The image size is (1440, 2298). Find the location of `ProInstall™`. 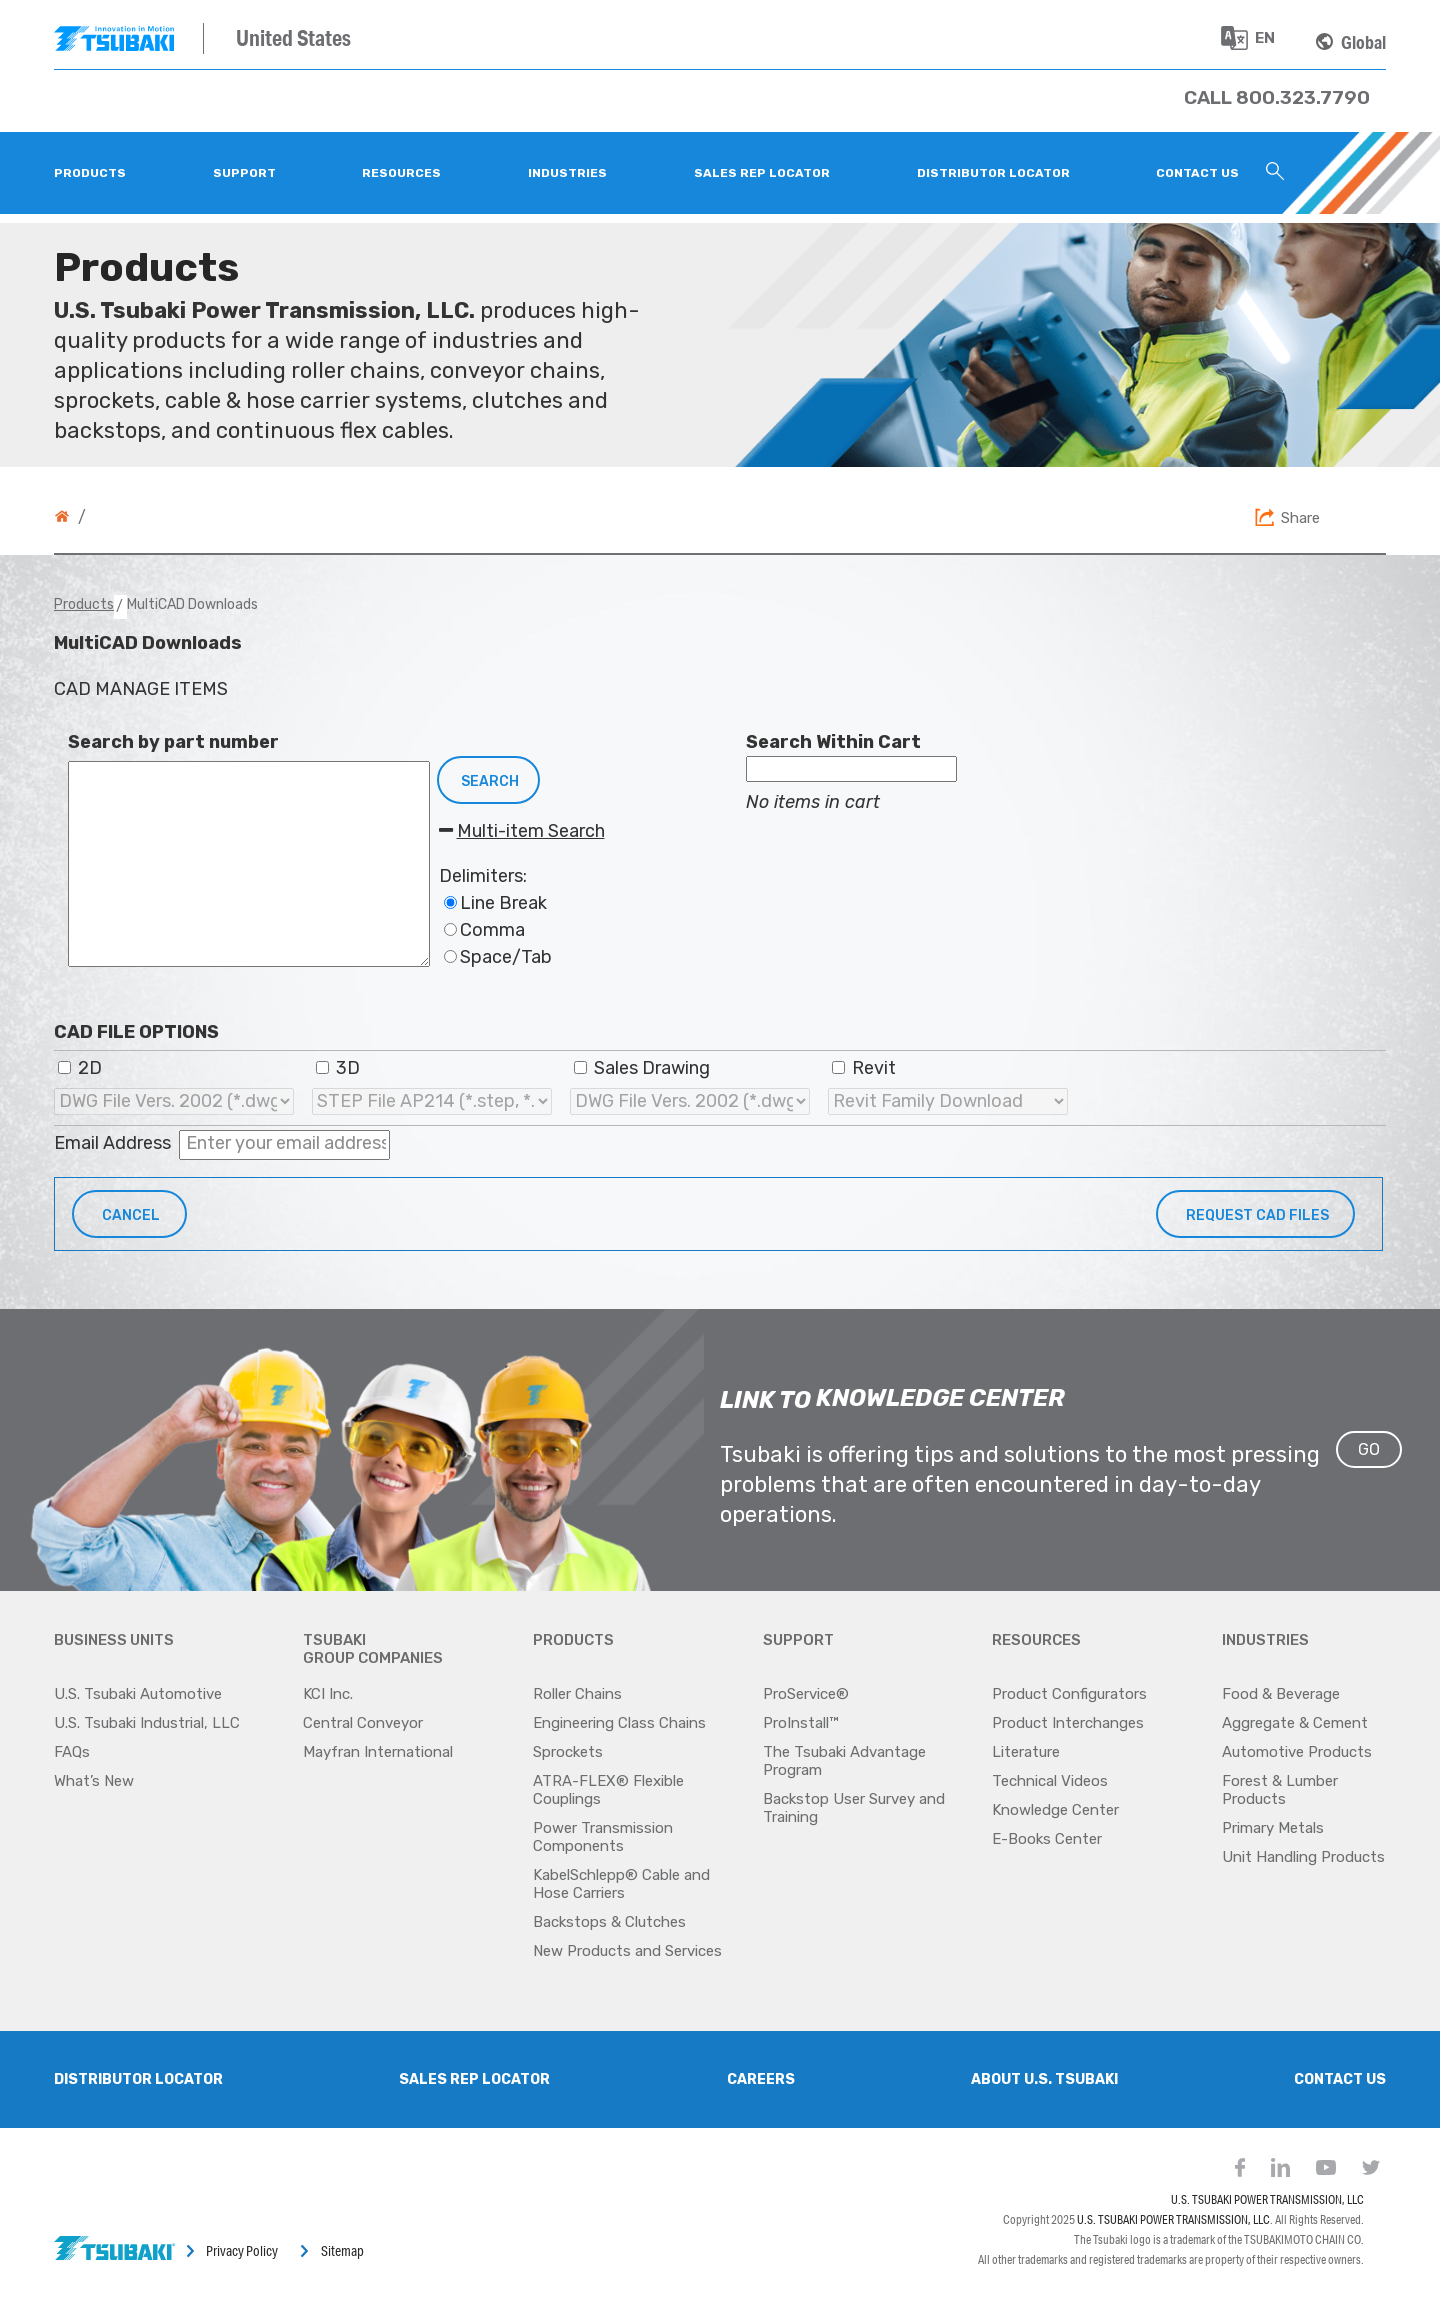

ProInstall™ is located at coordinates (800, 1723).